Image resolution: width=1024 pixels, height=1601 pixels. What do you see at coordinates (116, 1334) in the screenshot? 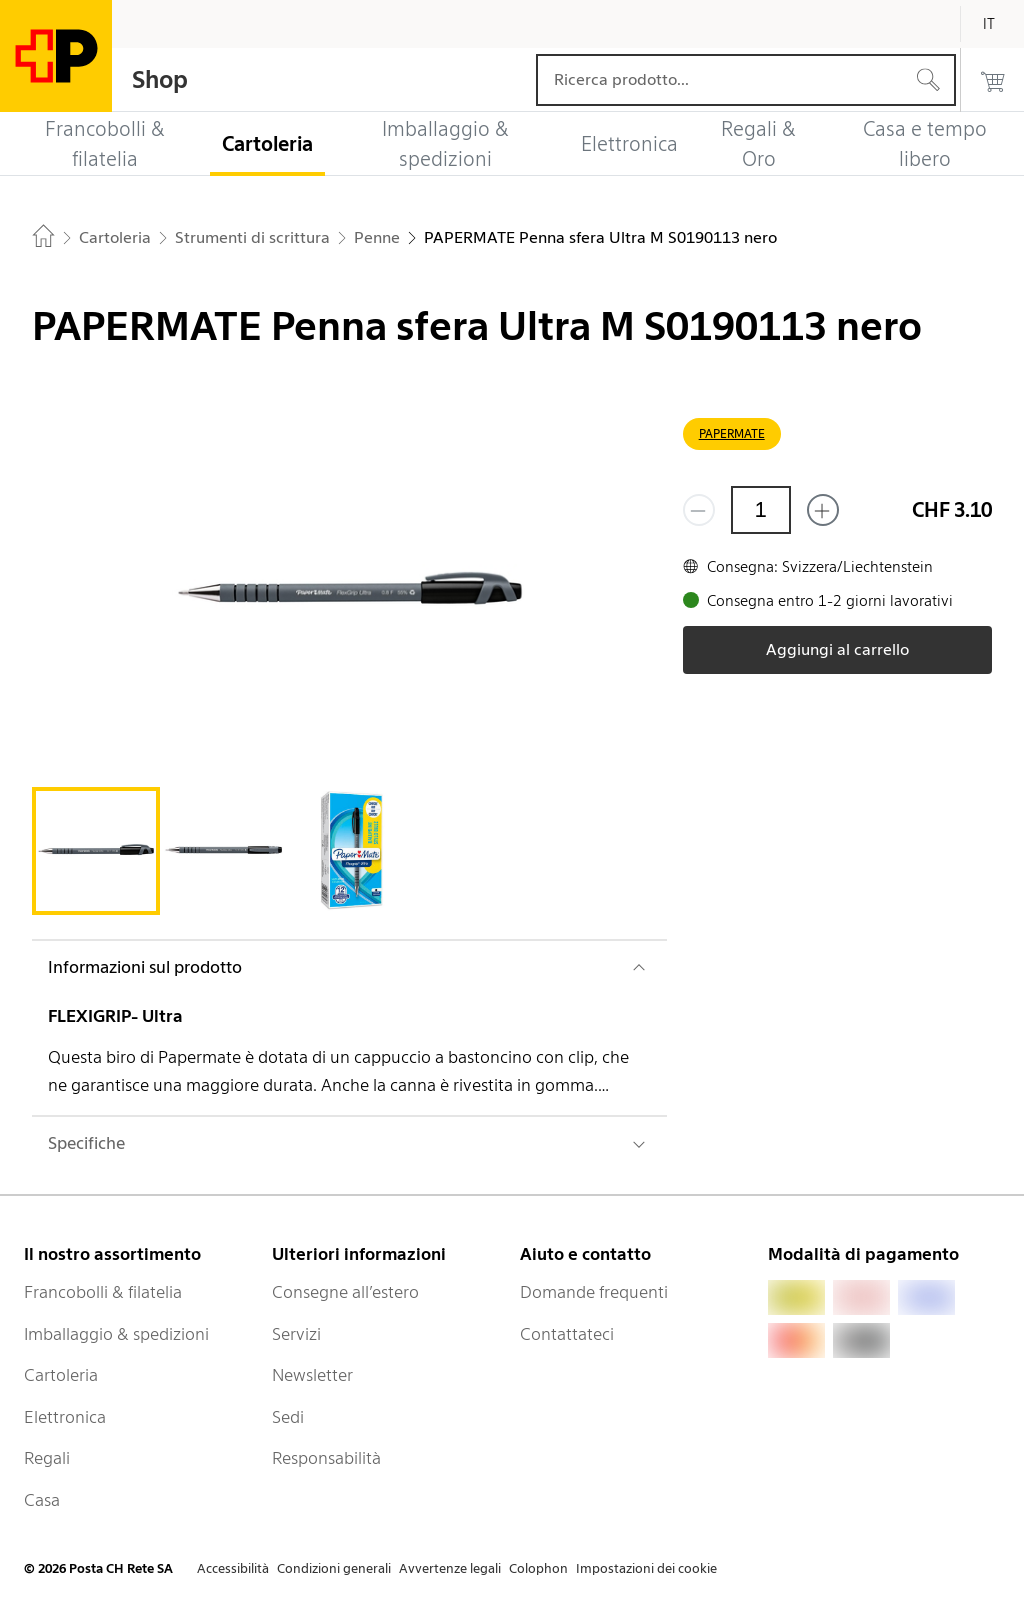
I see `Imballaggio & spedizioni` at bounding box center [116, 1334].